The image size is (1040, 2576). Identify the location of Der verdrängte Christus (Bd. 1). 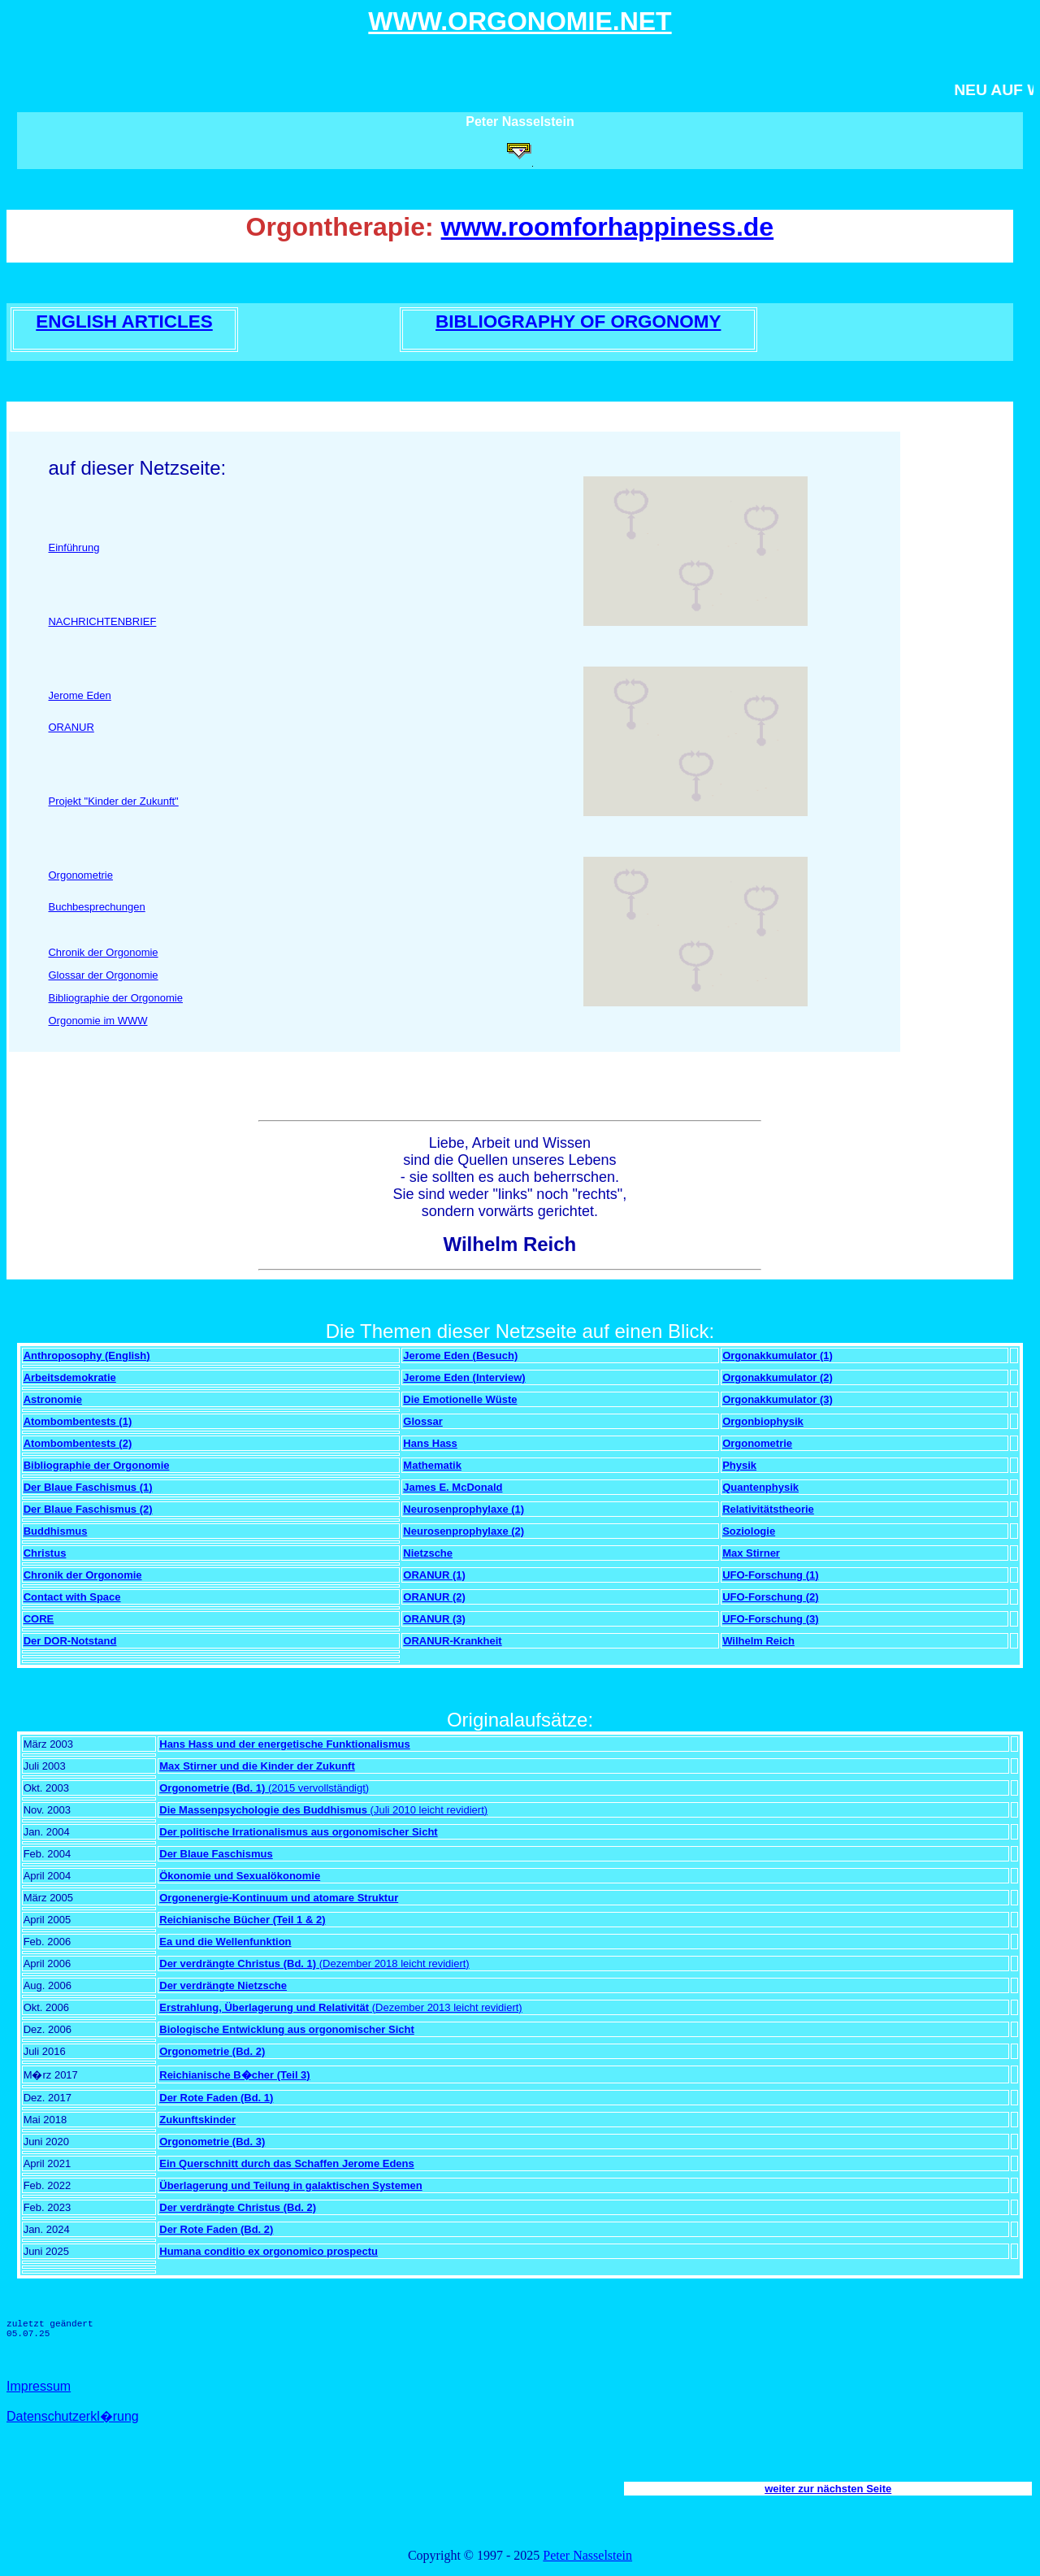
(237, 1963).